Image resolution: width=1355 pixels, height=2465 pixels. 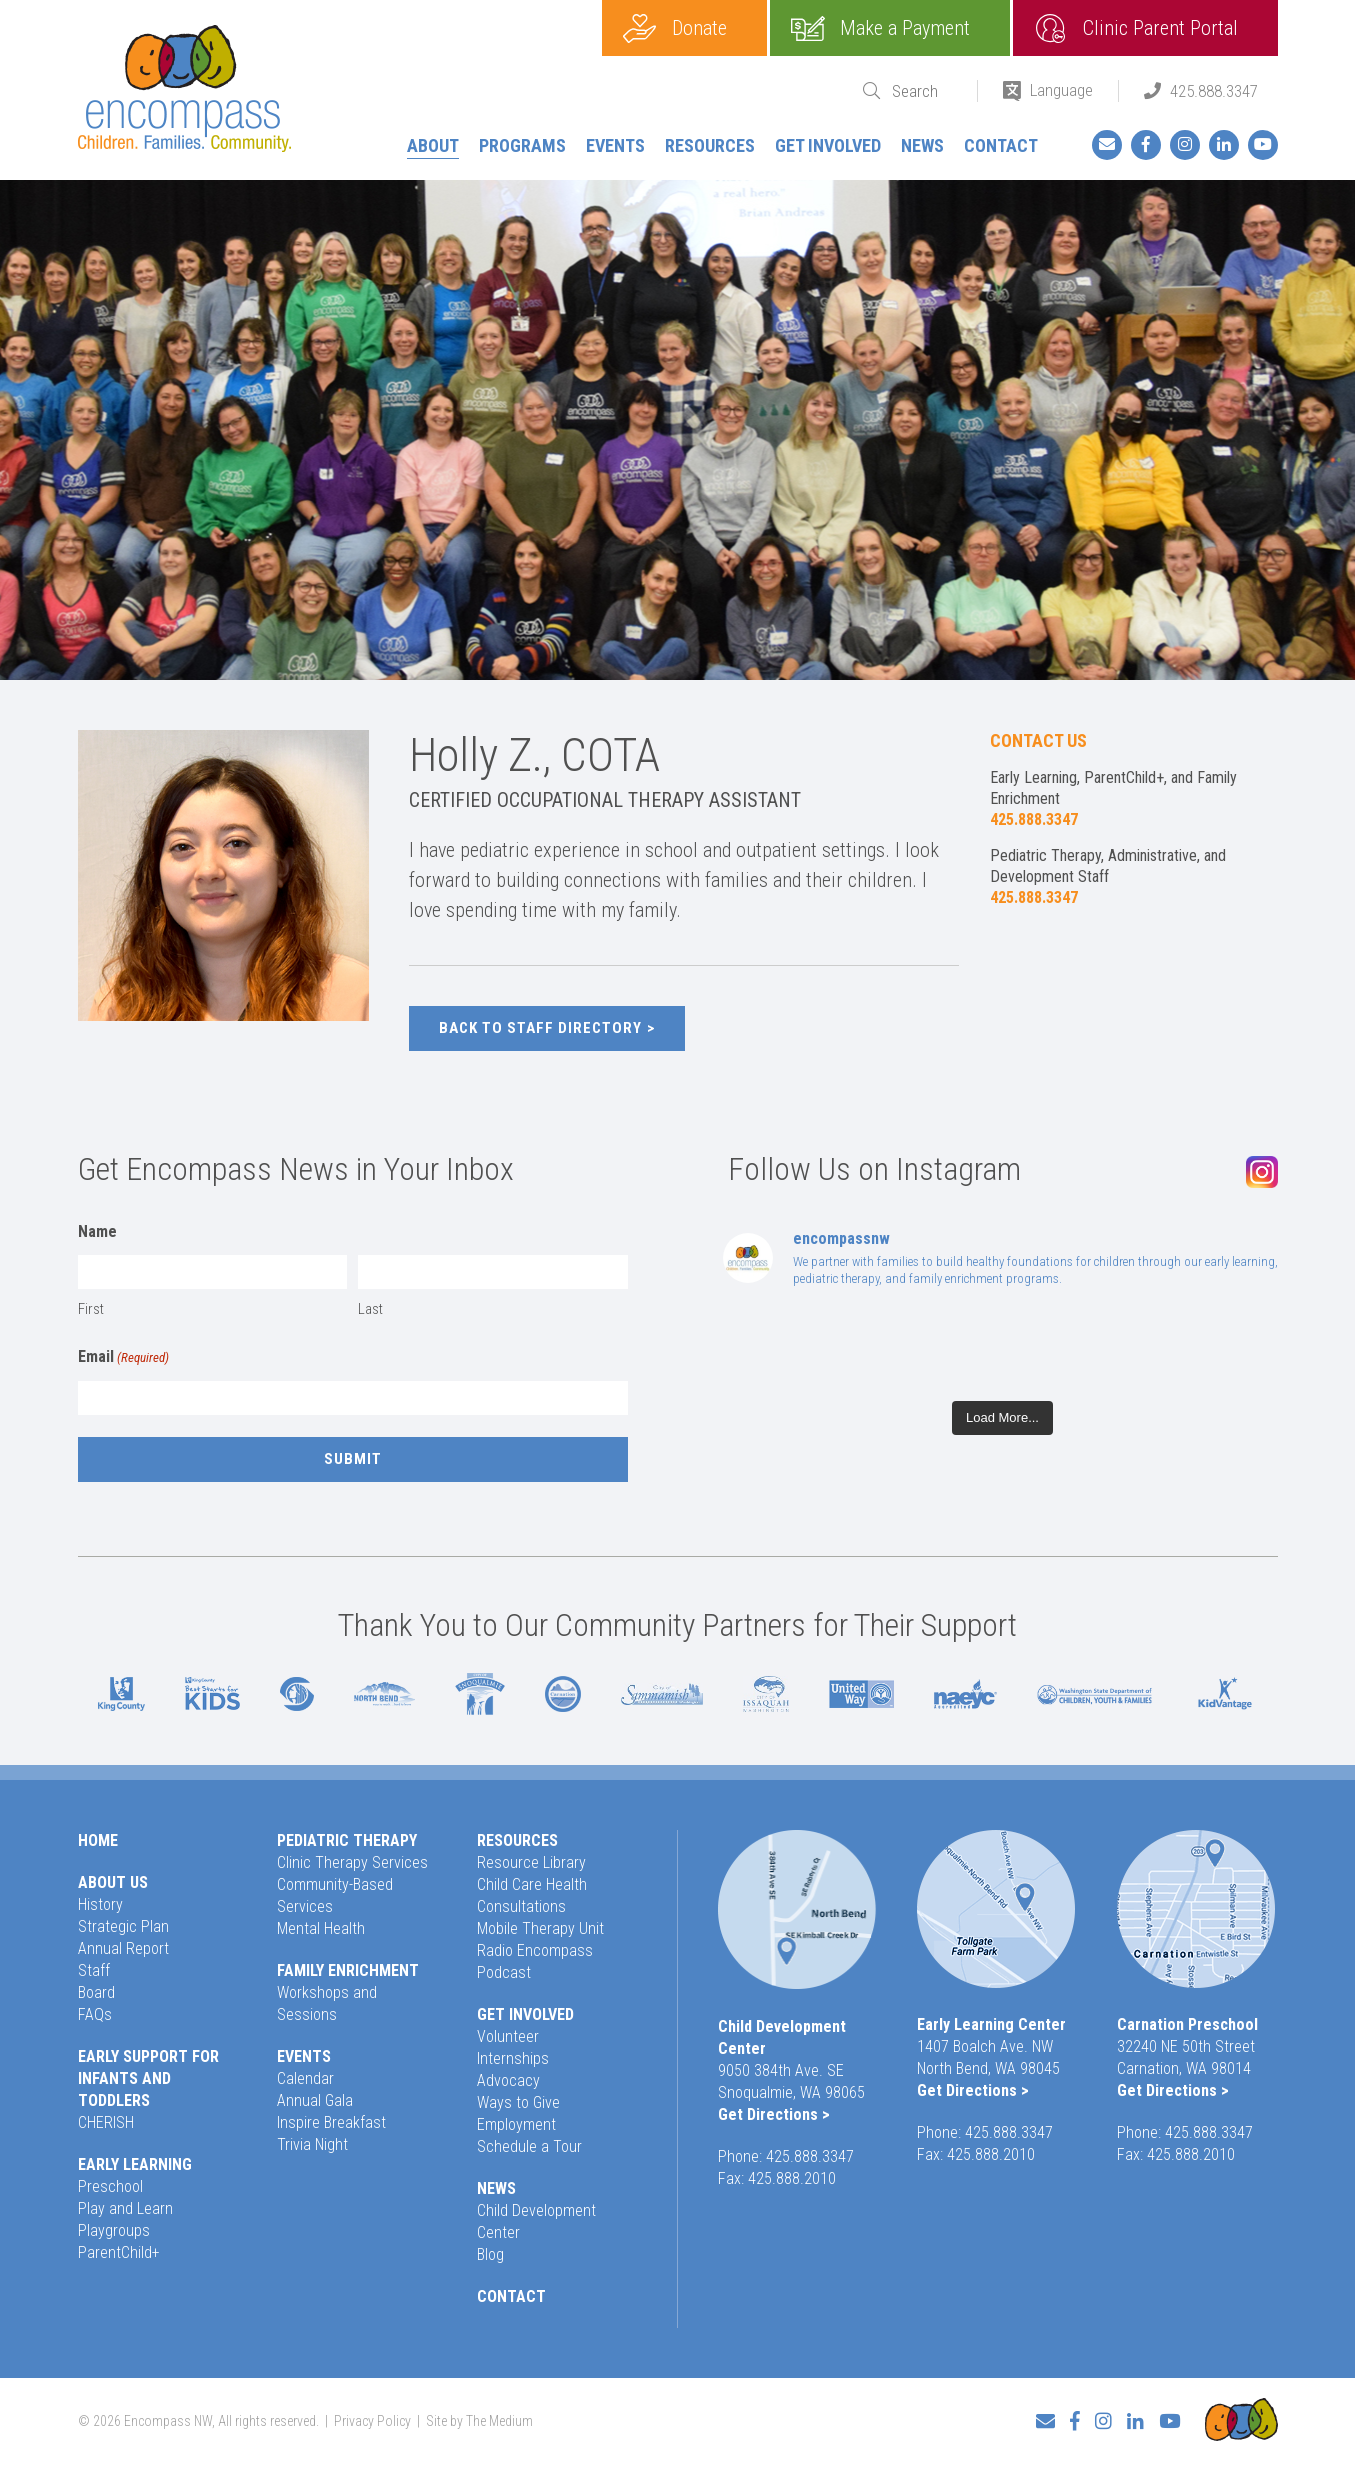 What do you see at coordinates (123, 1358) in the screenshot?
I see `Email` at bounding box center [123, 1358].